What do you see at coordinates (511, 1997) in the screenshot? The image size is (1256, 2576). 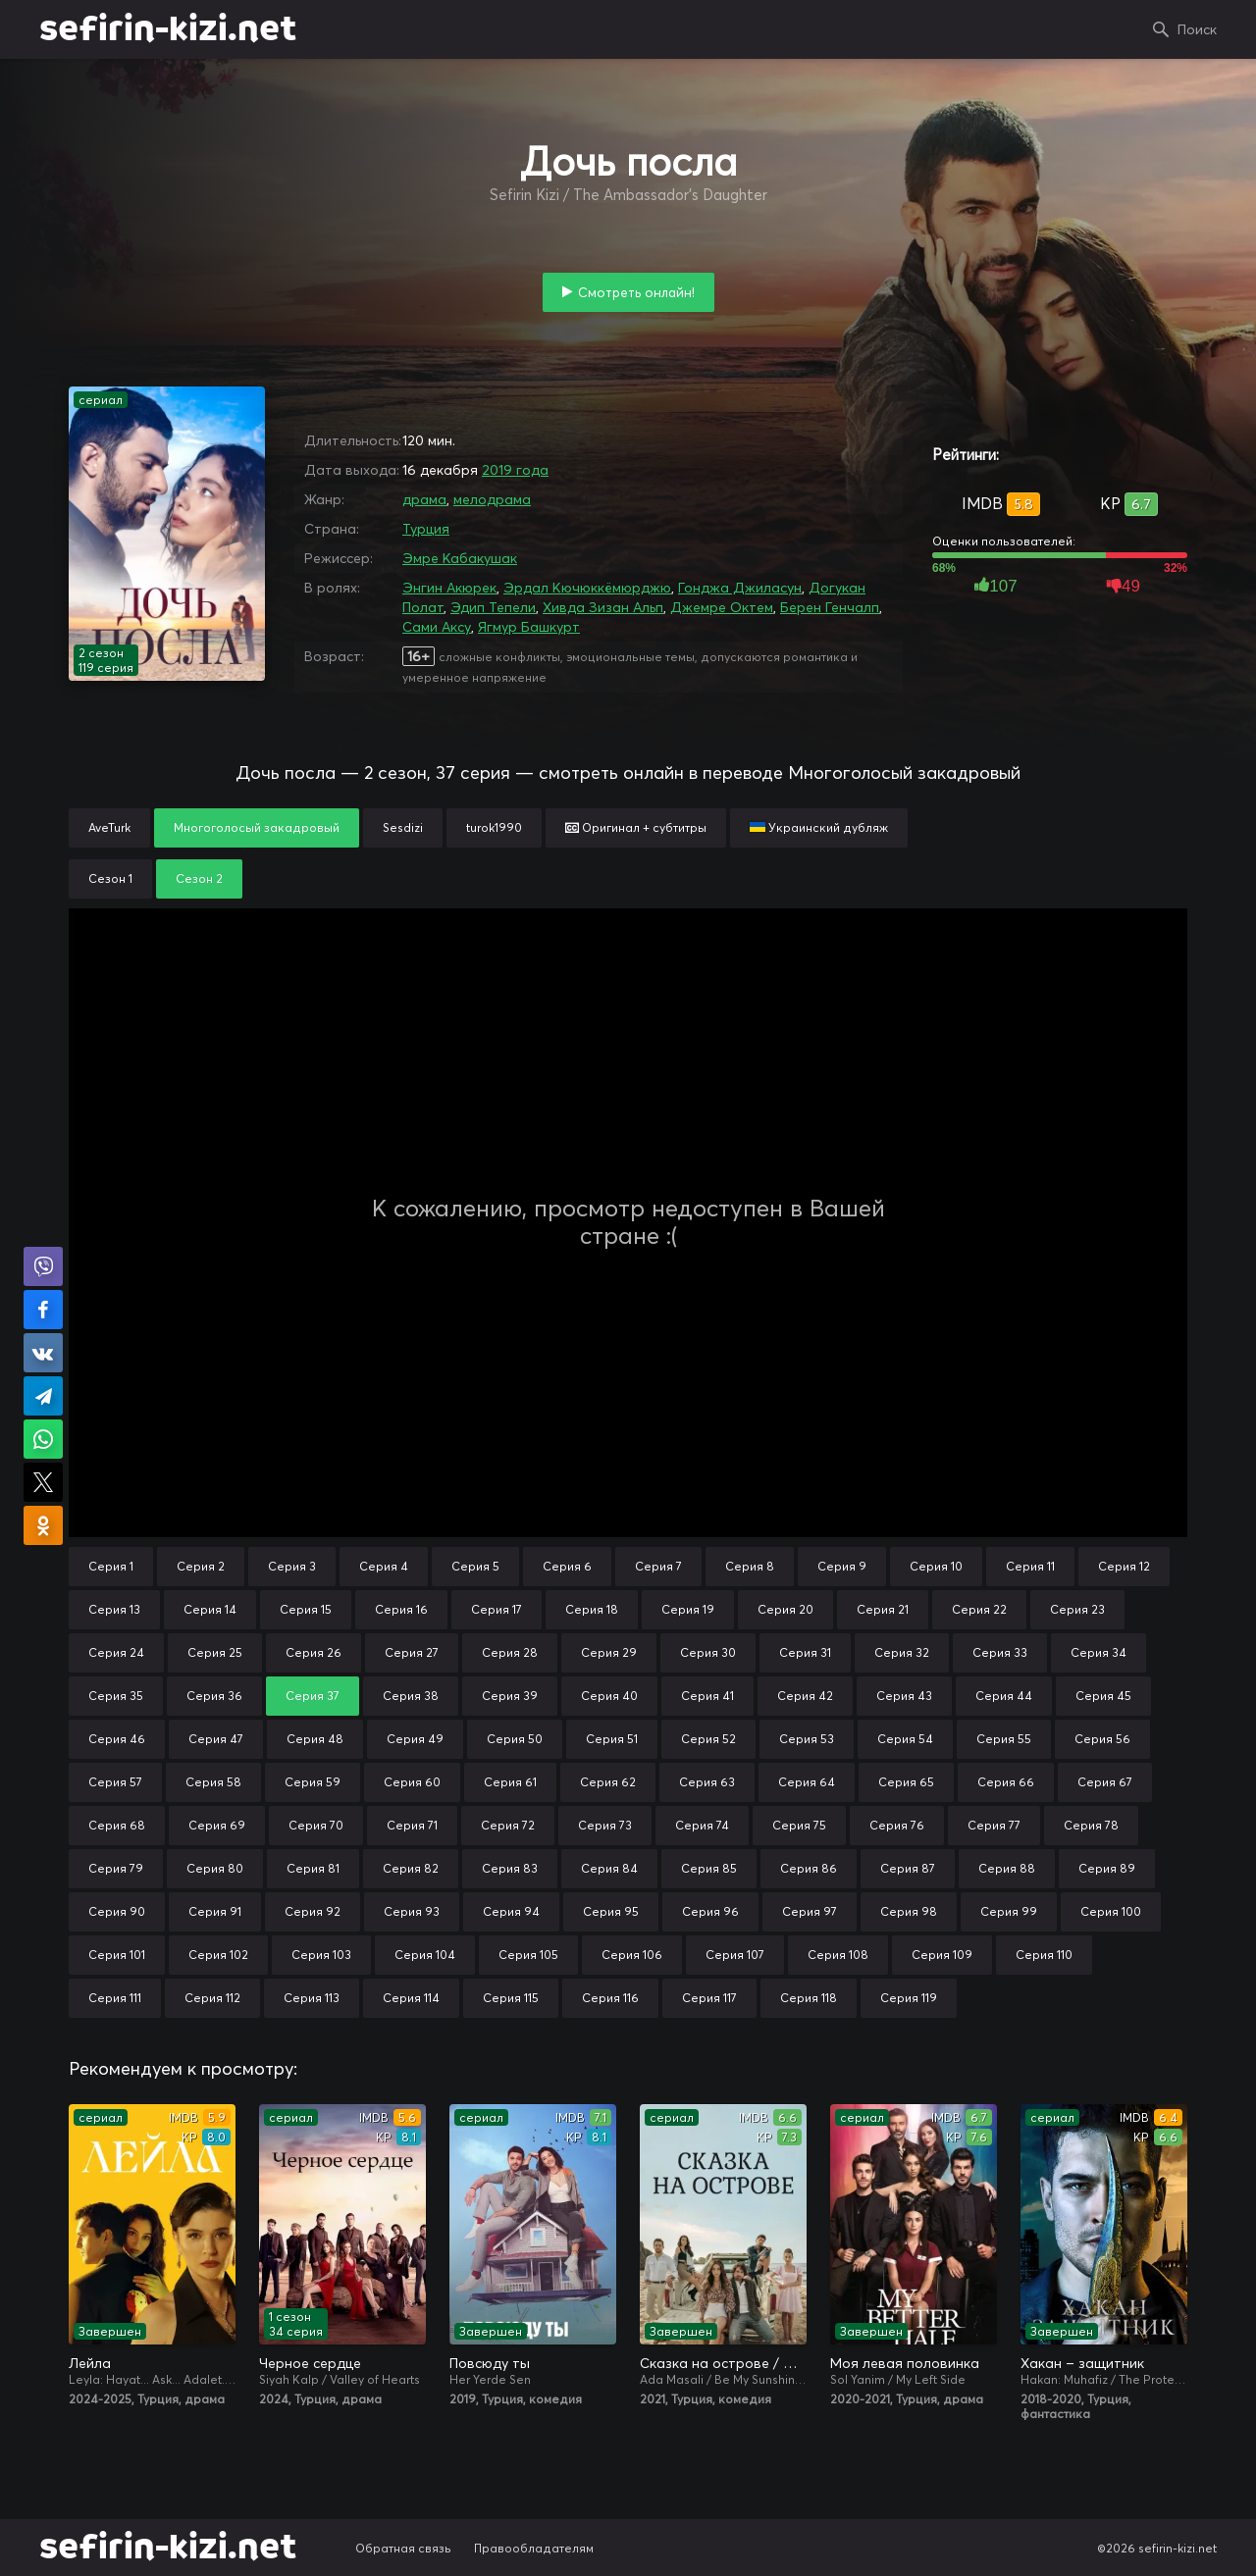 I see `Серия 115` at bounding box center [511, 1997].